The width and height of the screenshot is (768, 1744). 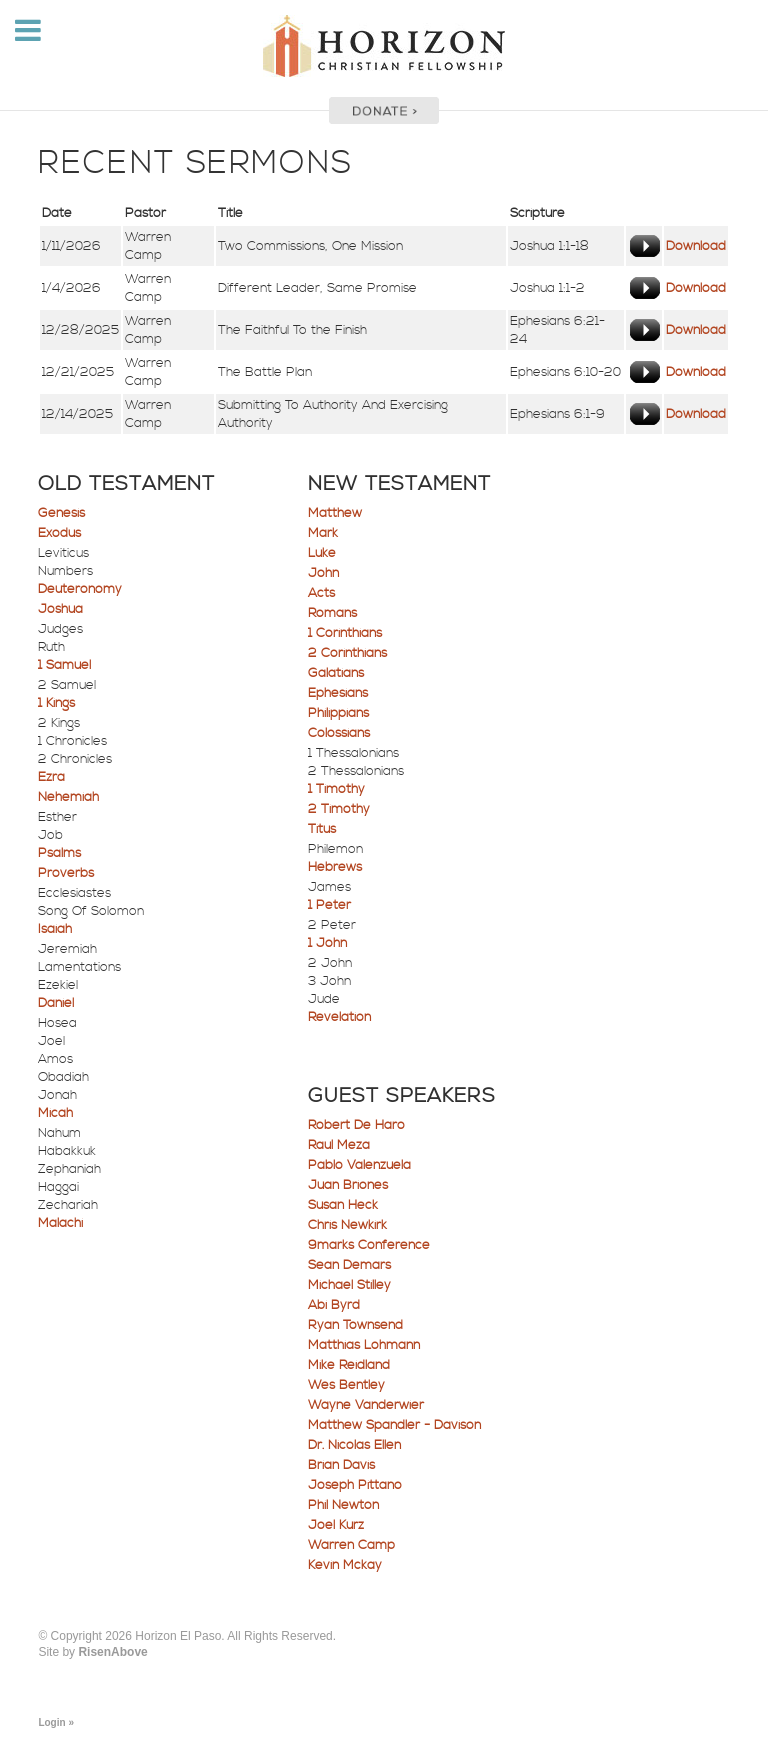 I want to click on Joel Kurz, so click(x=336, y=1525).